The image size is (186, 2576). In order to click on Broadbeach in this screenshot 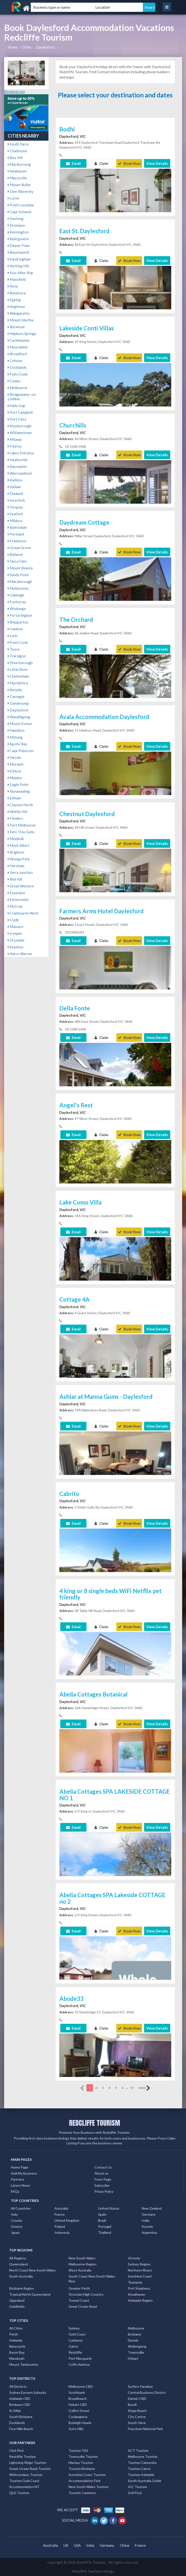, I will do `click(78, 2398)`.